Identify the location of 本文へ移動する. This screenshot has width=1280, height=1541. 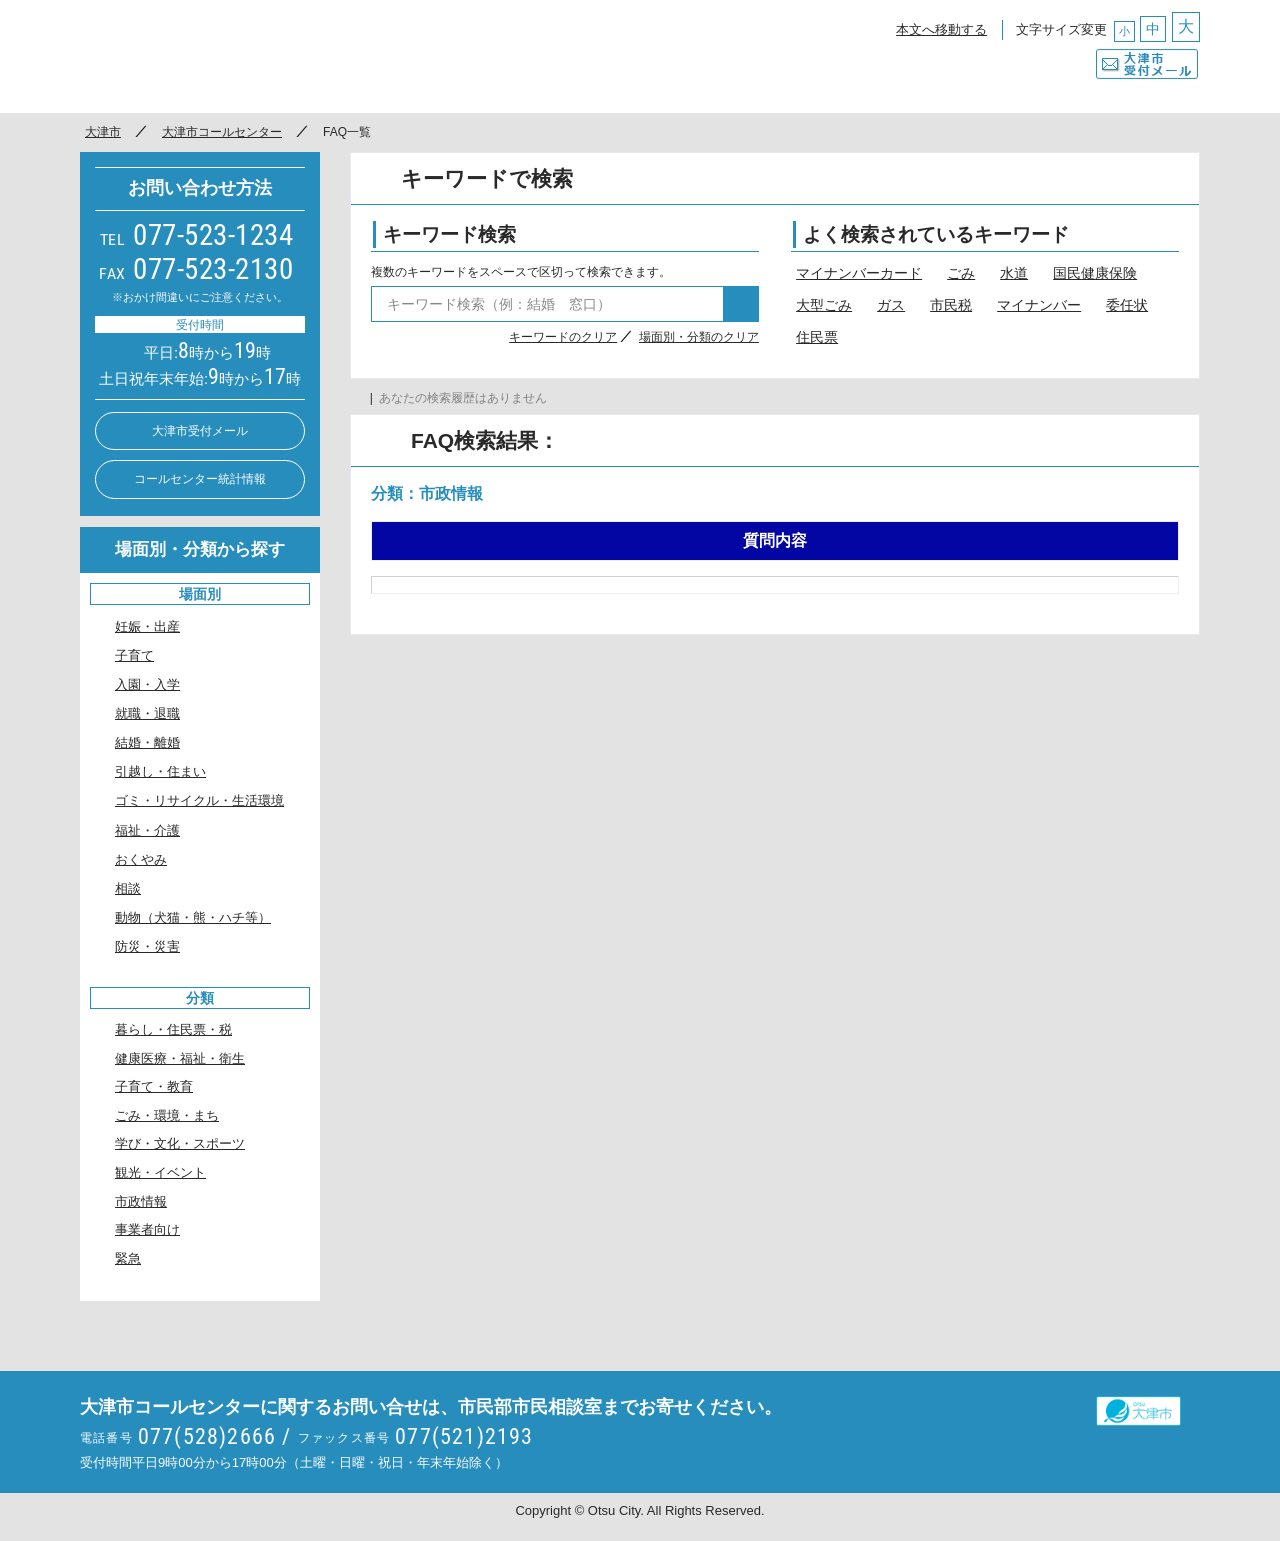
(941, 29).